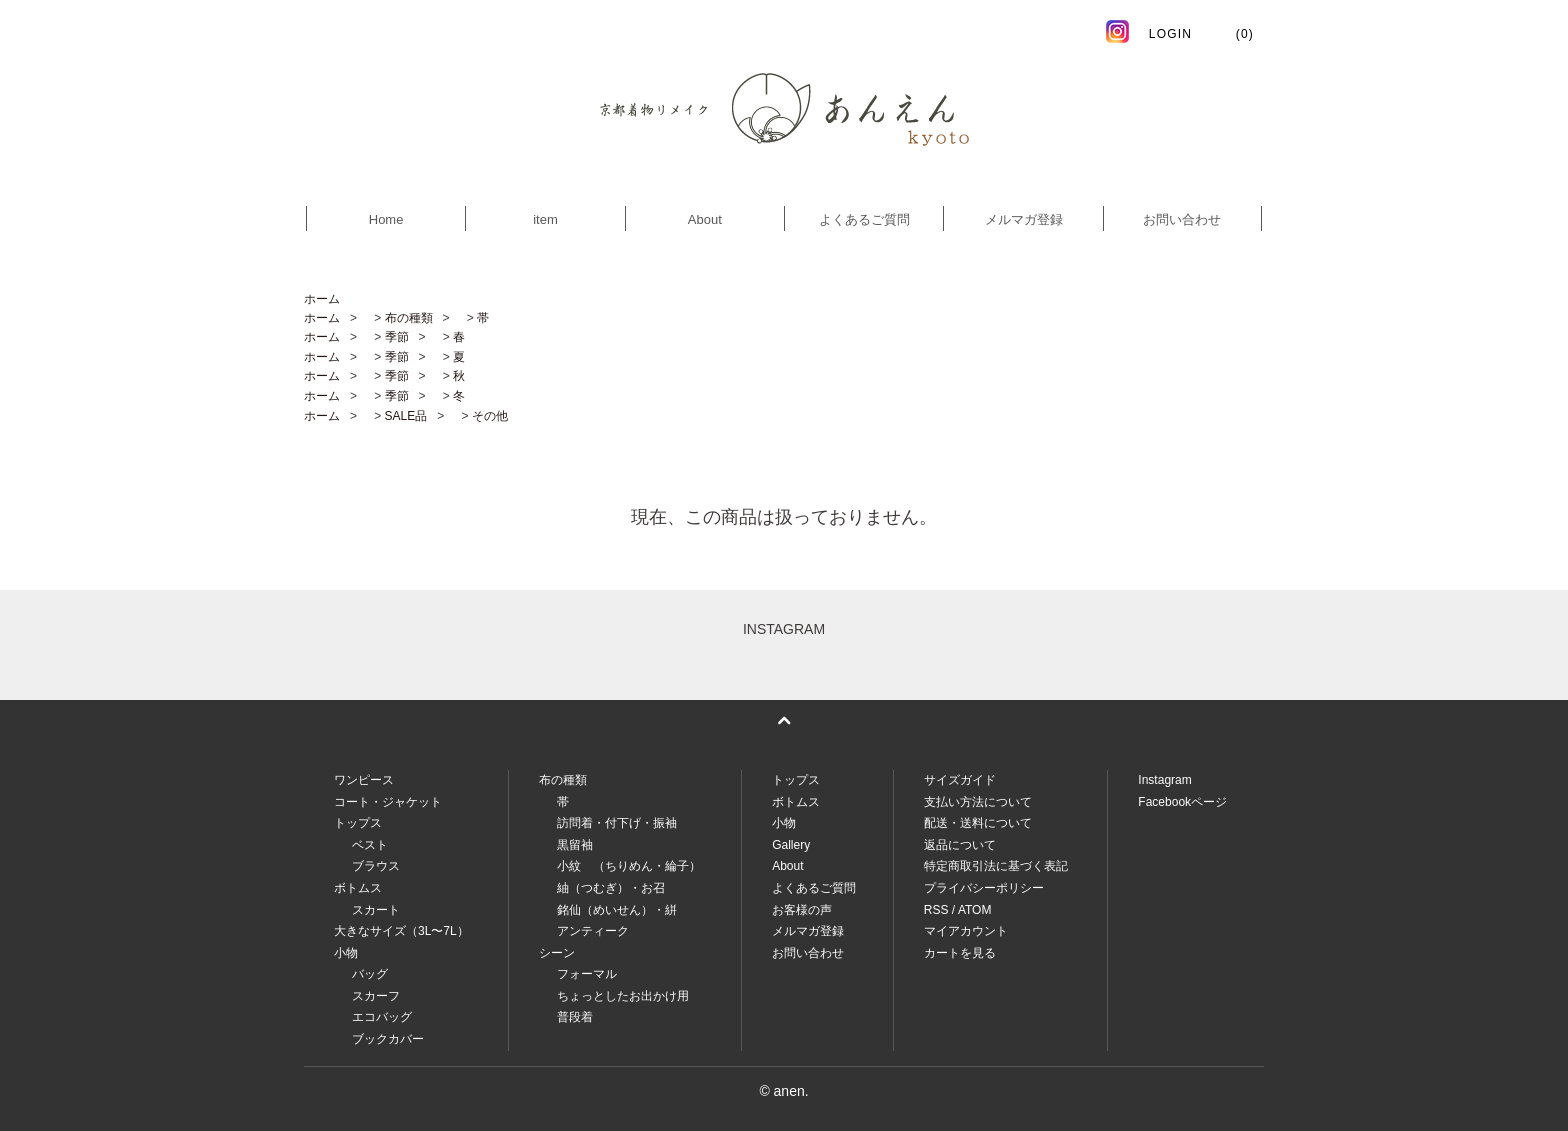 The width and height of the screenshot is (1568, 1131). I want to click on お客様の声, so click(802, 910).